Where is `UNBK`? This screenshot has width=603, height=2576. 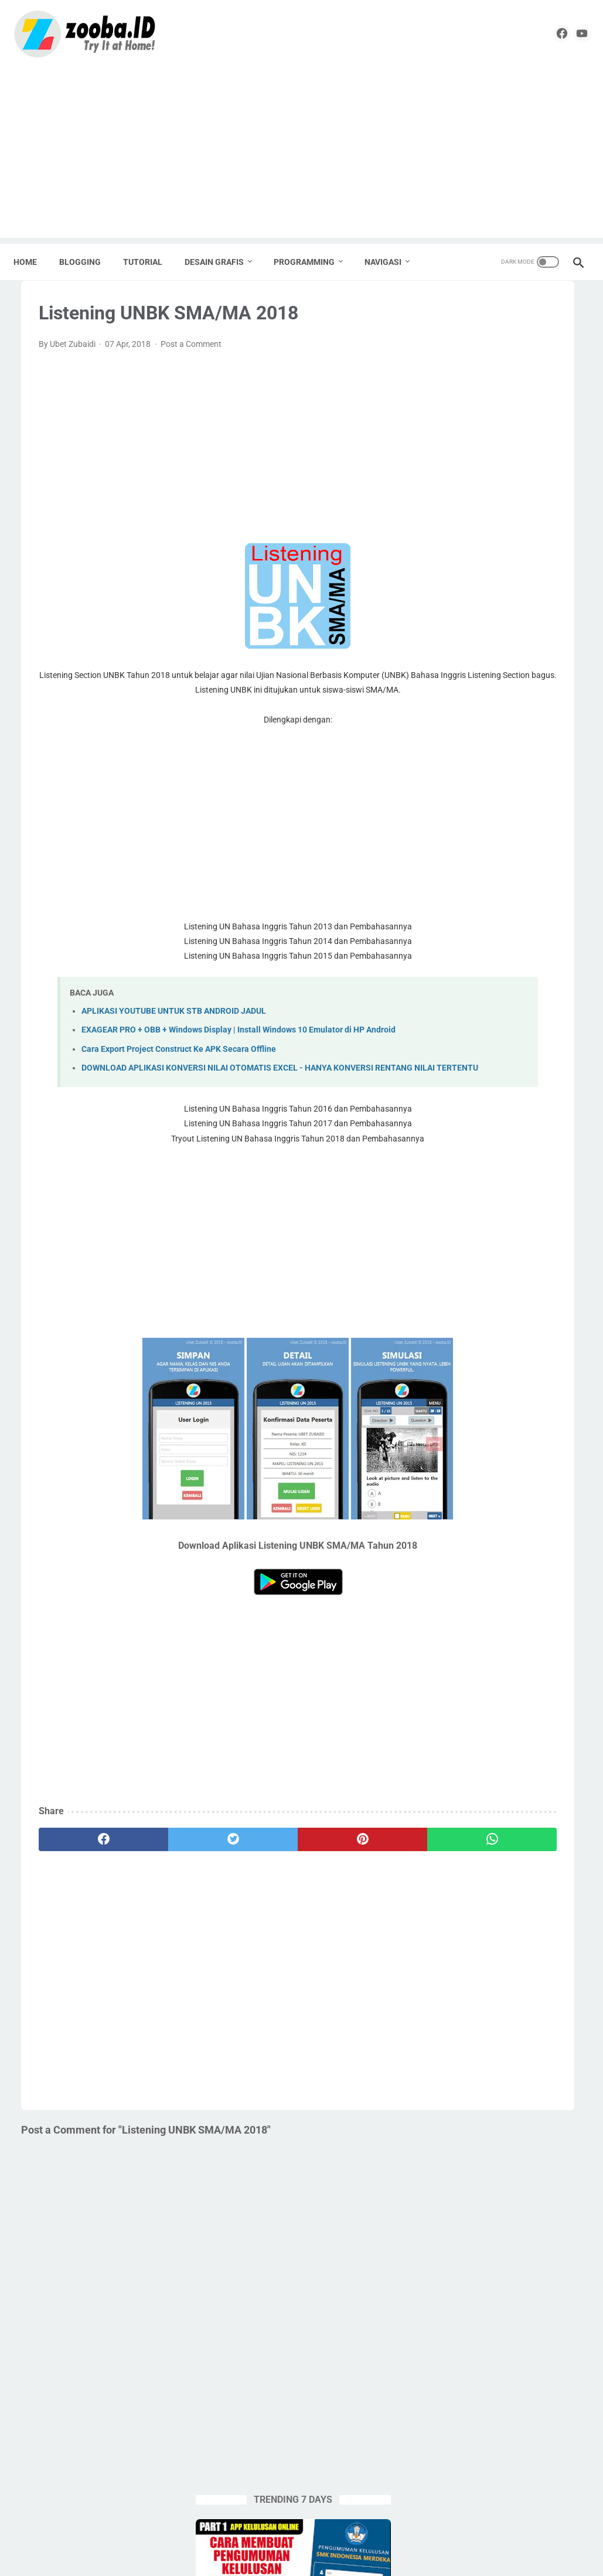 UNBK is located at coordinates (454, 1261).